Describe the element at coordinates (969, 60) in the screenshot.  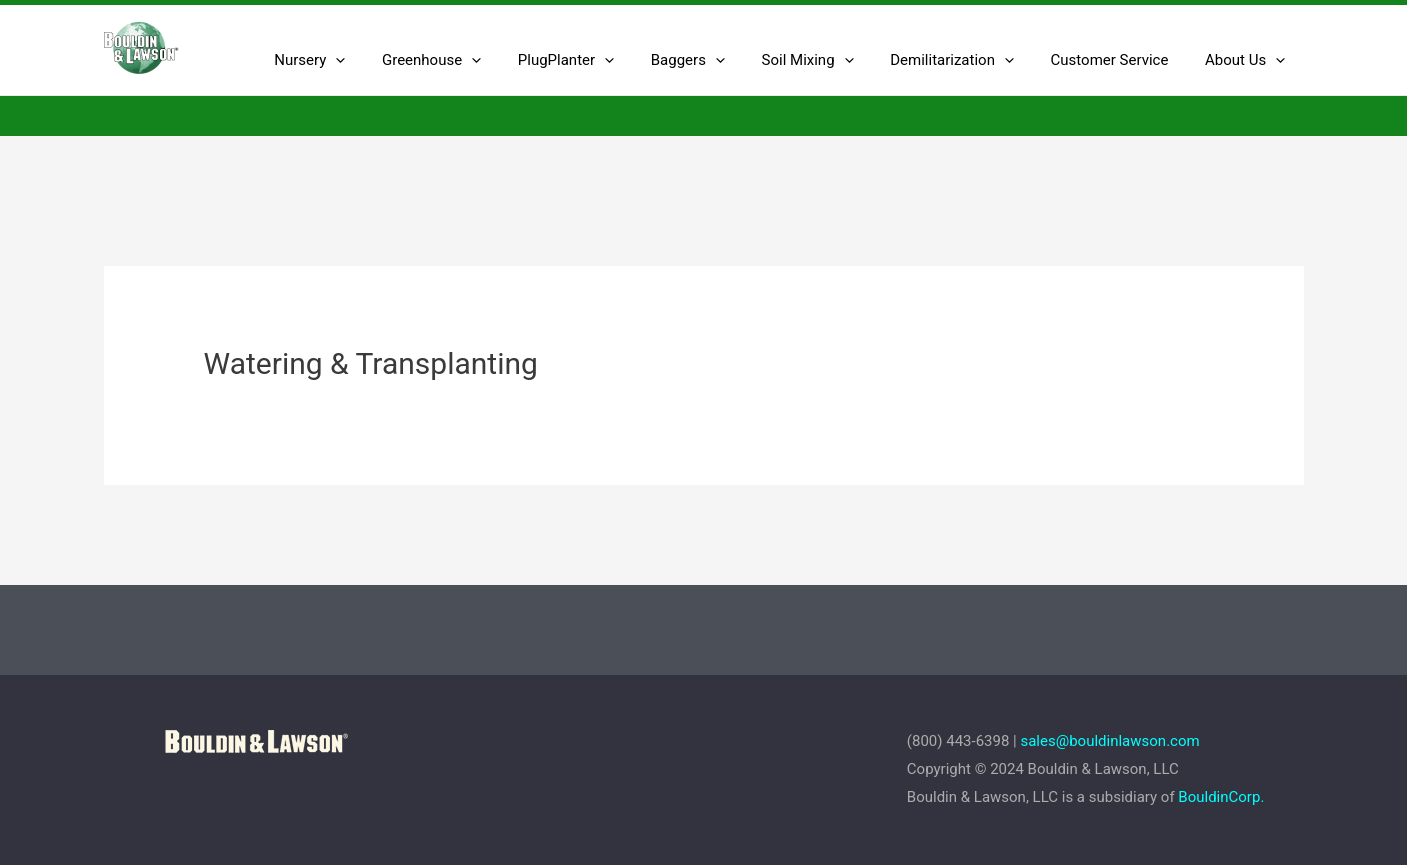
I see `Demilitarization` at that location.